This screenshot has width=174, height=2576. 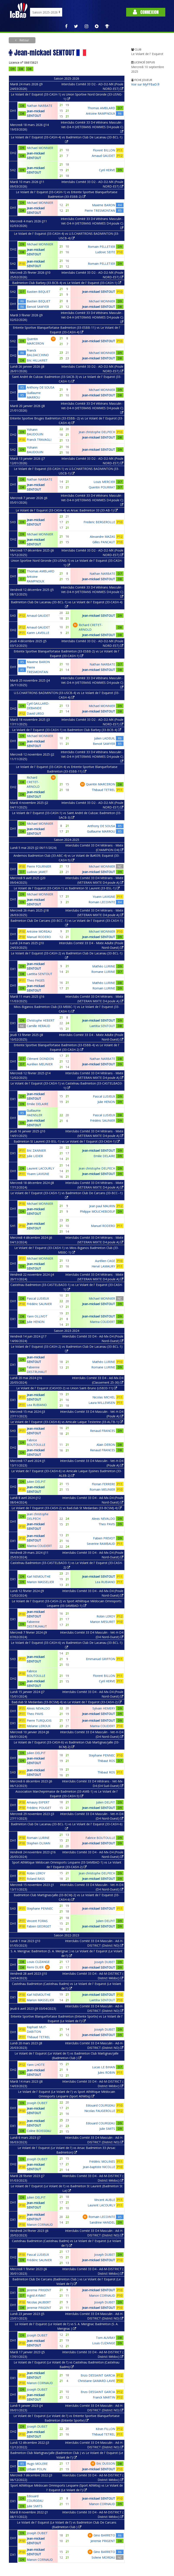 What do you see at coordinates (37, 872) in the screenshot?
I see `Ludovic JAMET` at bounding box center [37, 872].